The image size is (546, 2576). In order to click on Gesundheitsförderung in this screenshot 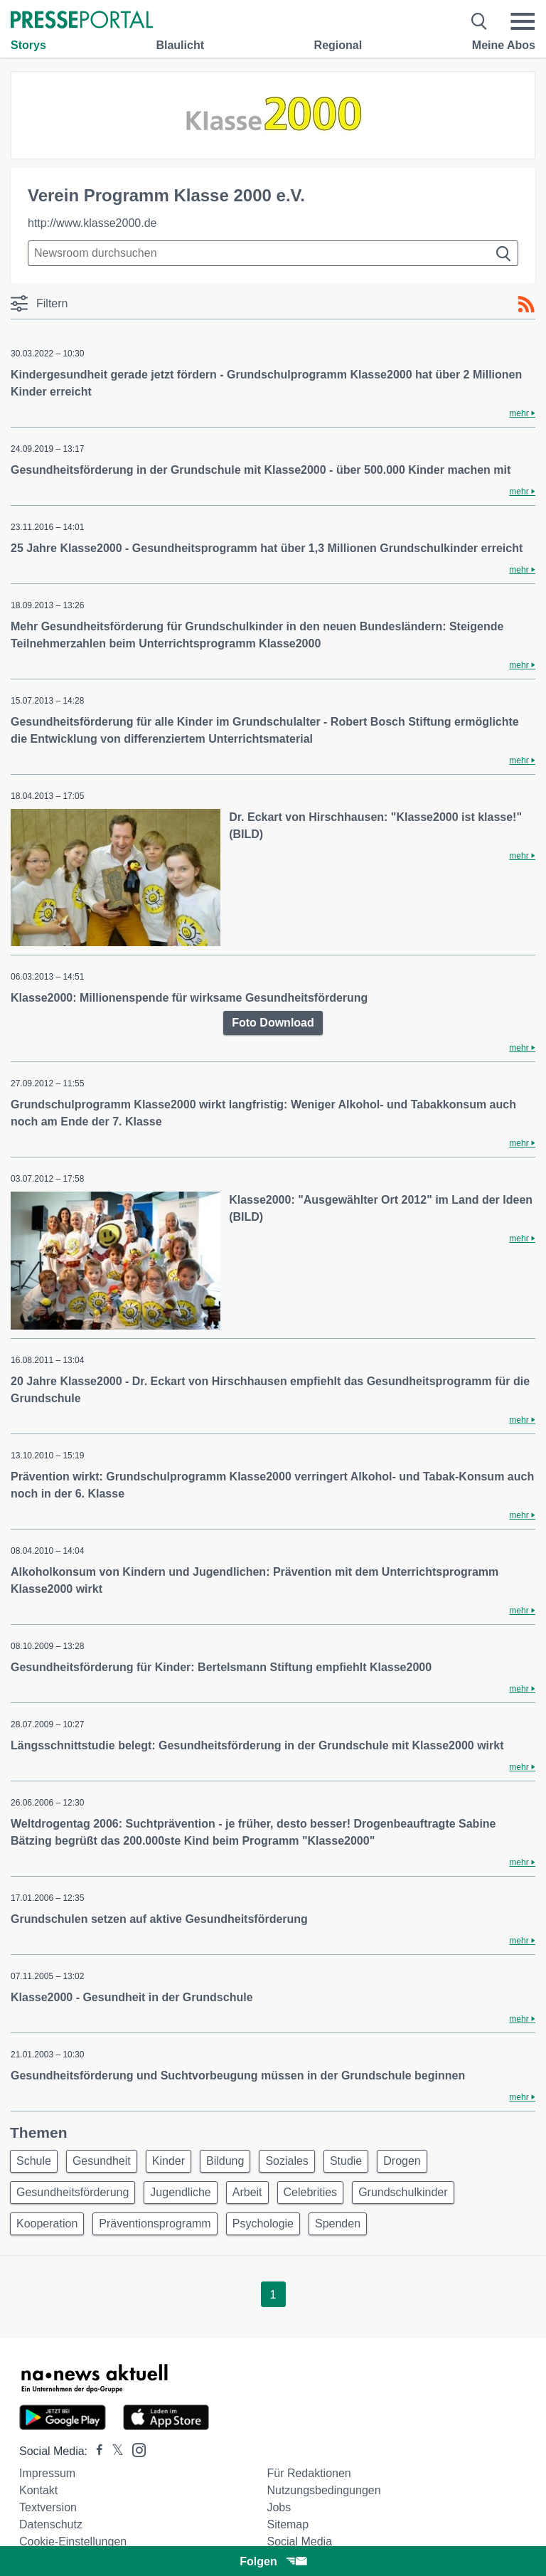, I will do `click(72, 2192)`.